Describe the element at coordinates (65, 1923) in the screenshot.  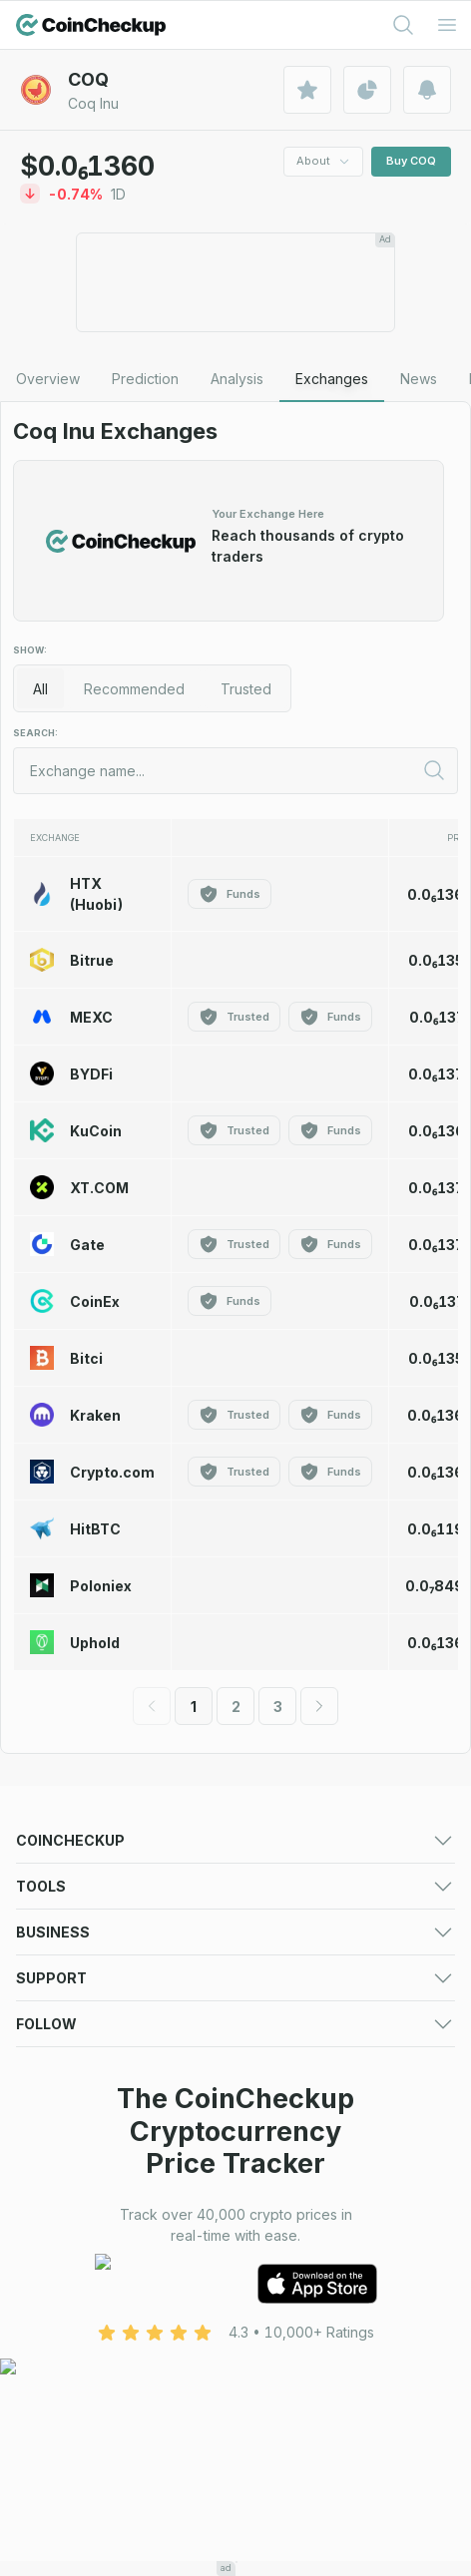
I see `Crypto Gainers` at that location.